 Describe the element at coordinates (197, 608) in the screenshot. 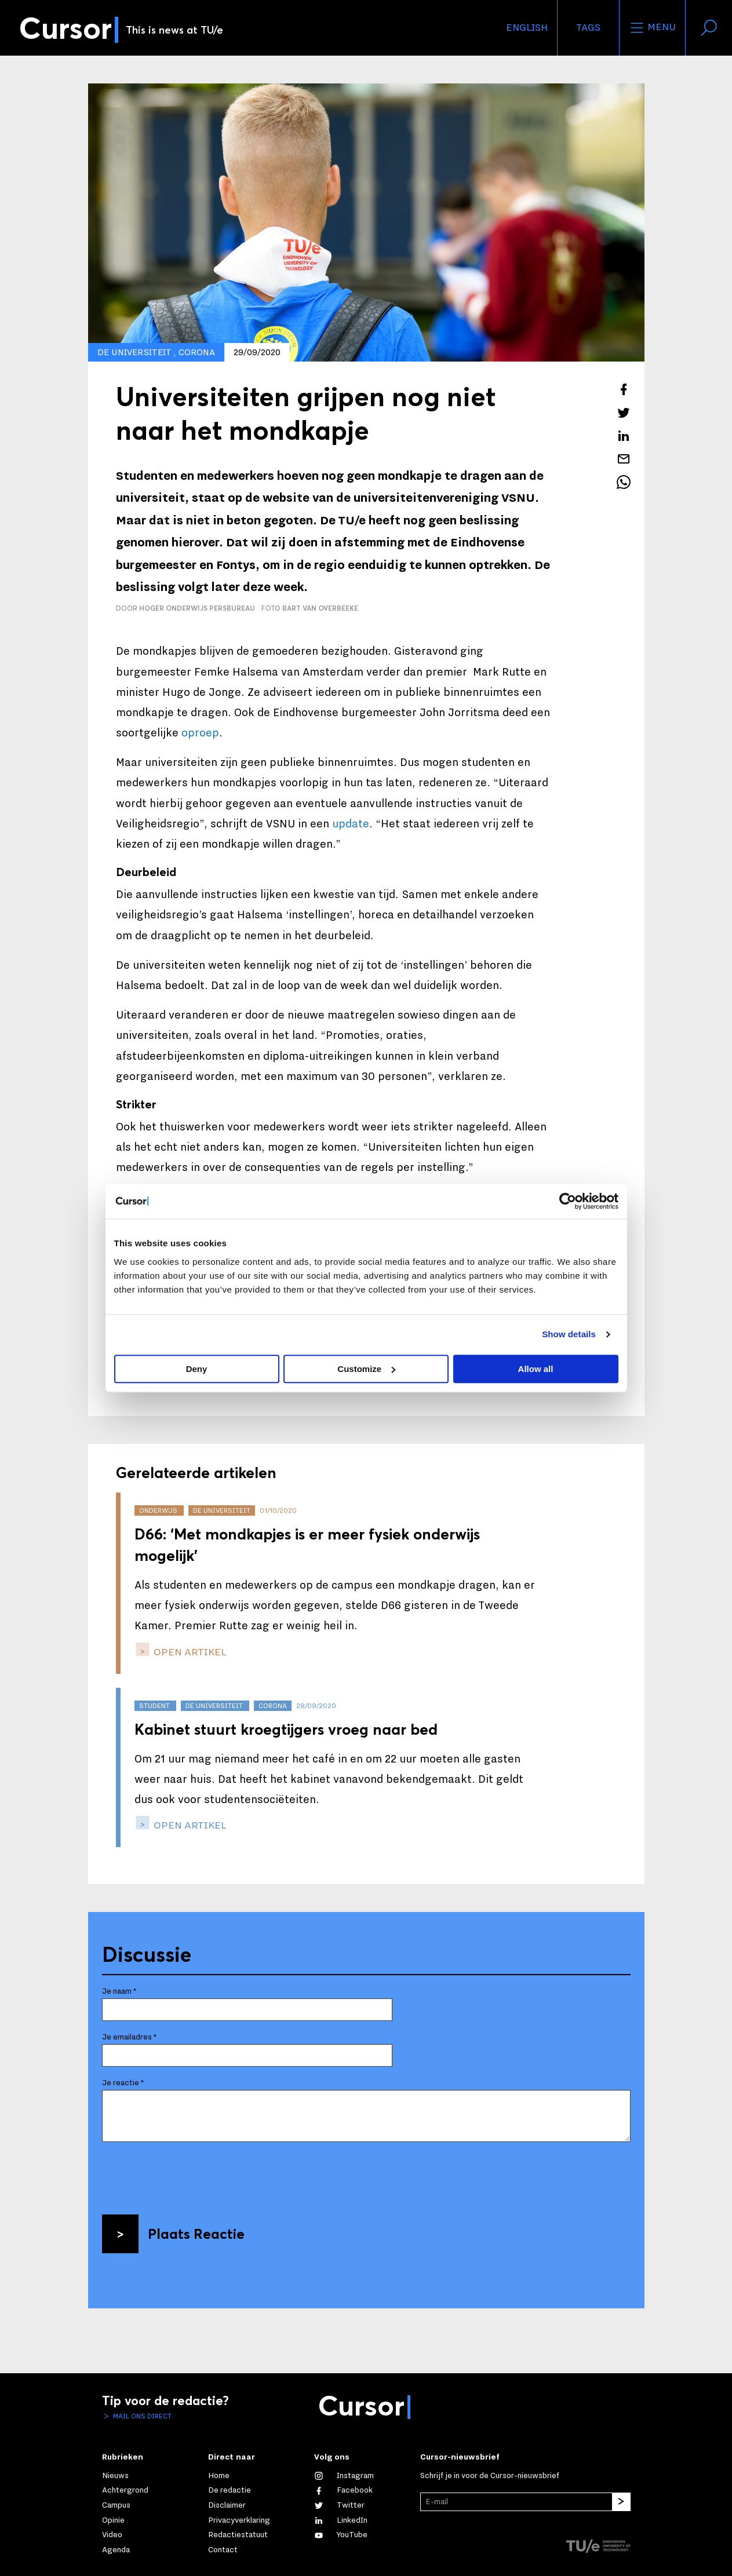

I see `Hoger Onderwijs Persbureau` at that location.